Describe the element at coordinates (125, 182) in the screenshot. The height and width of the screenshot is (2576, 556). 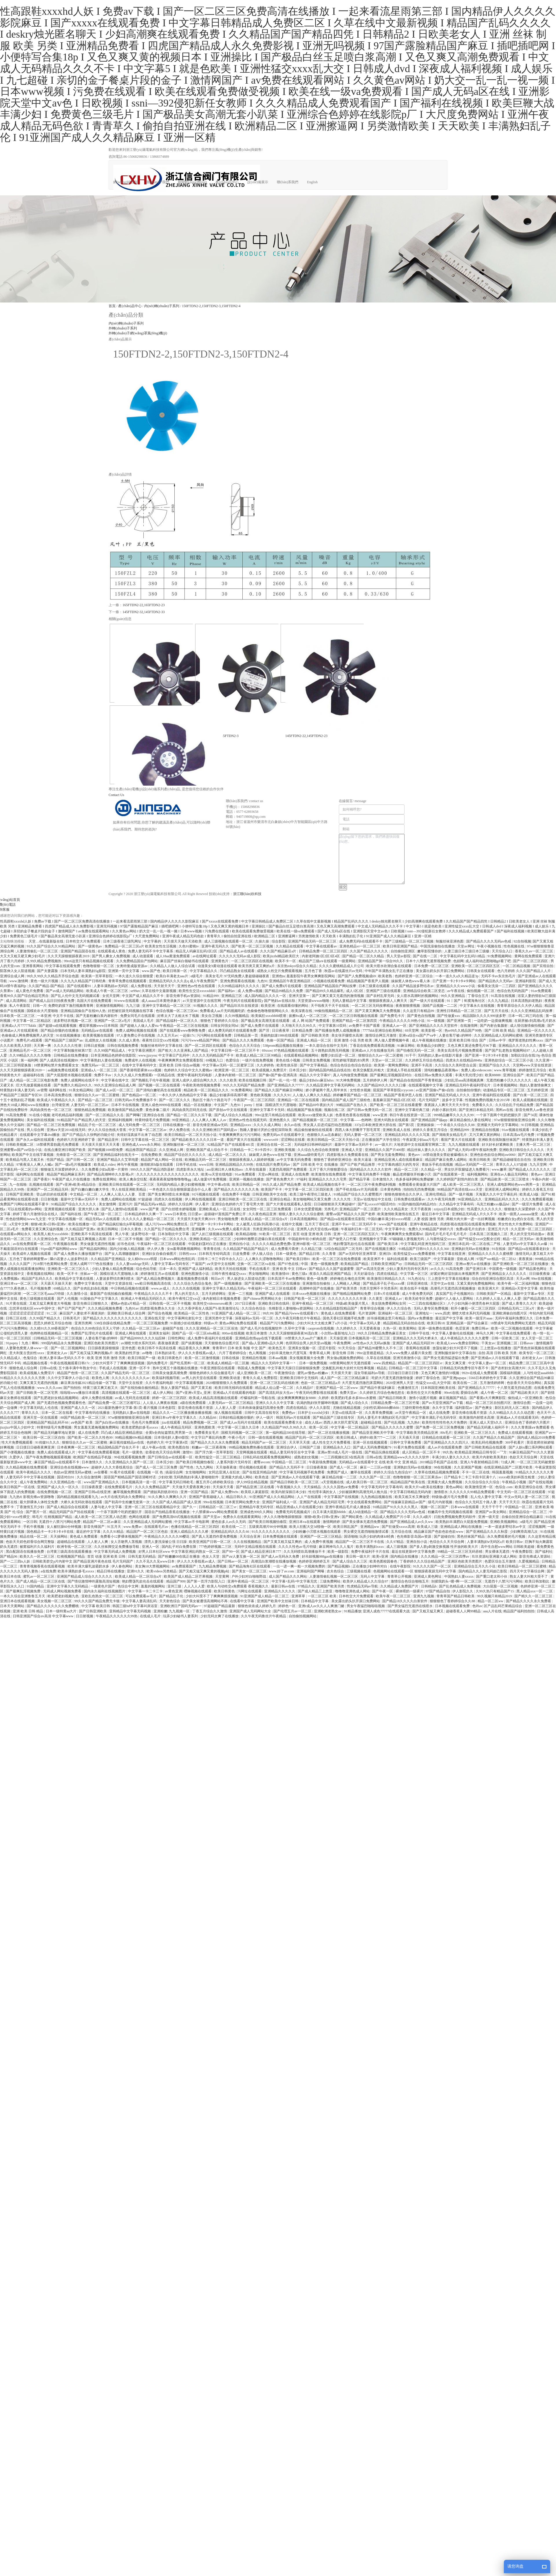
I see `網(wǎng)站首頁` at that location.